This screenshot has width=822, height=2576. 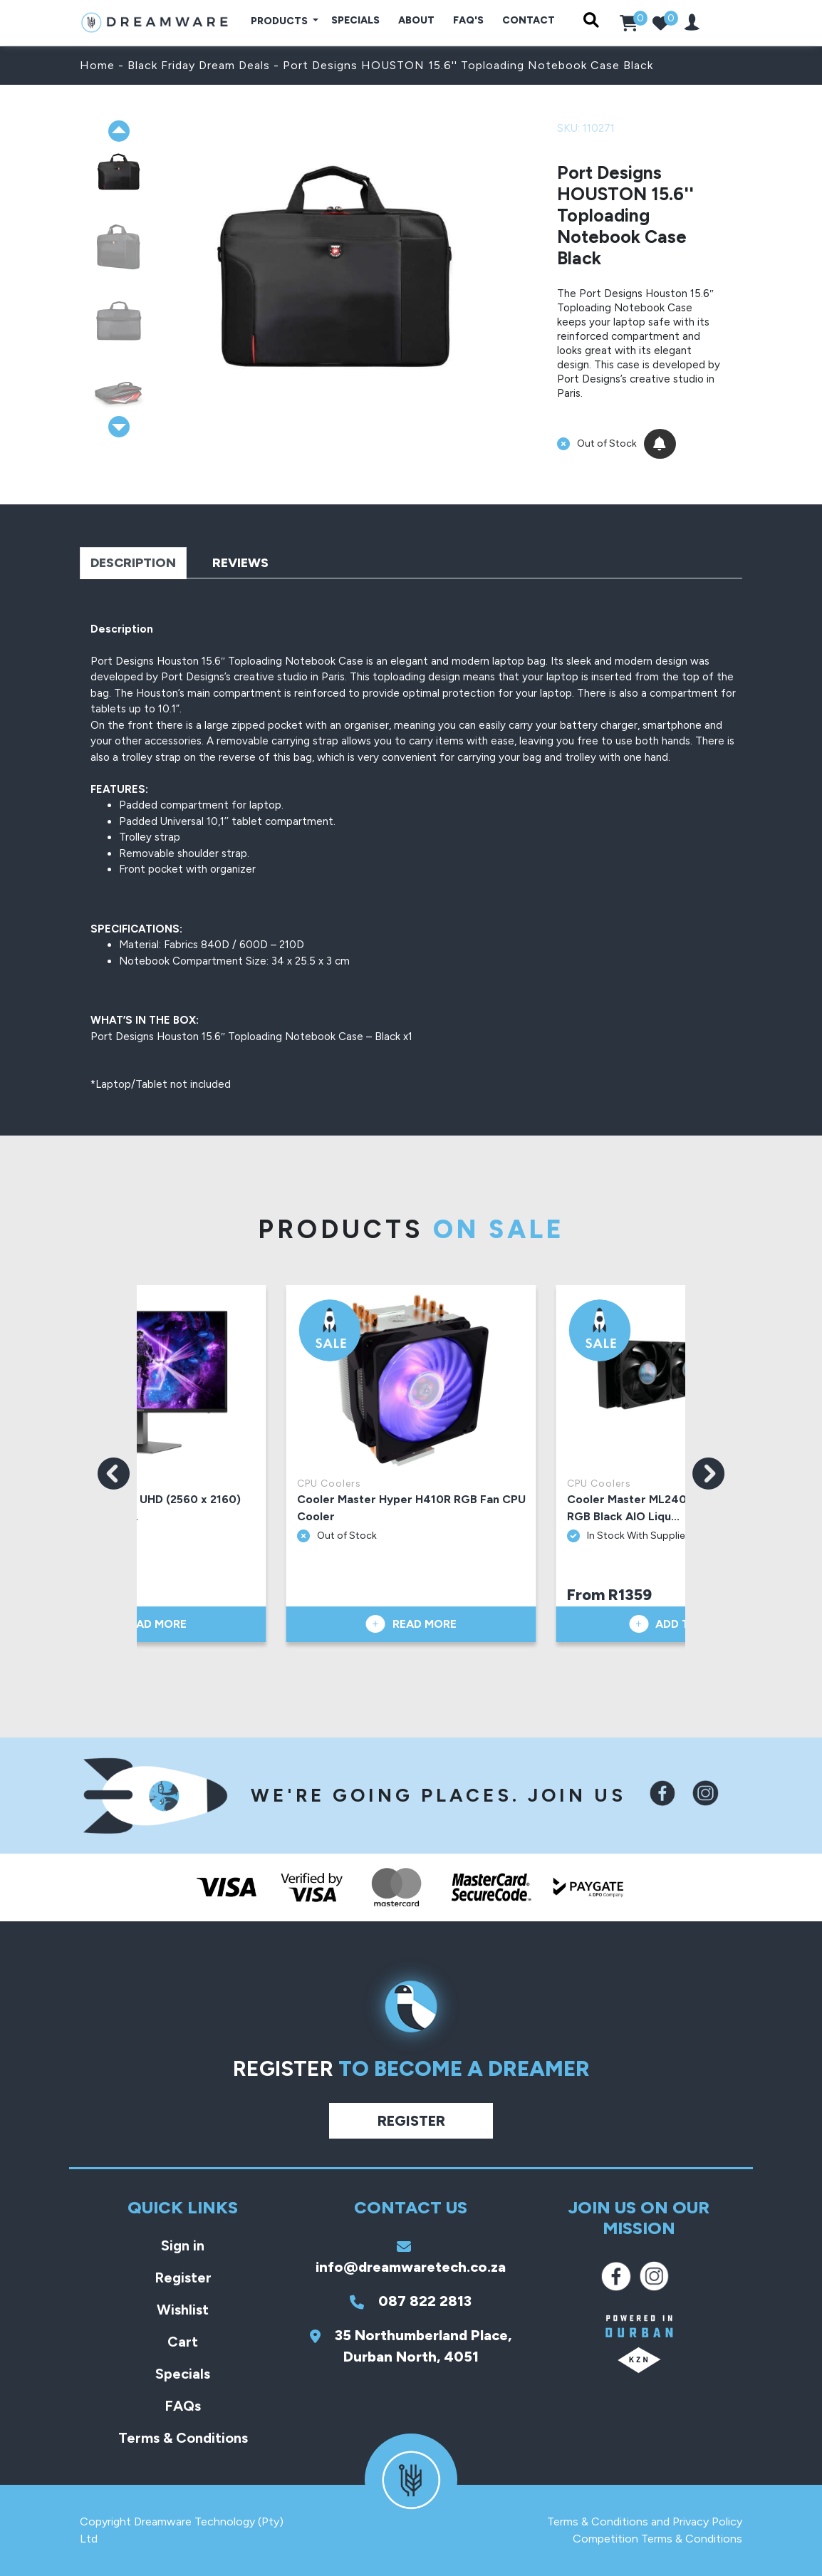 What do you see at coordinates (411, 2120) in the screenshot?
I see `Register` at bounding box center [411, 2120].